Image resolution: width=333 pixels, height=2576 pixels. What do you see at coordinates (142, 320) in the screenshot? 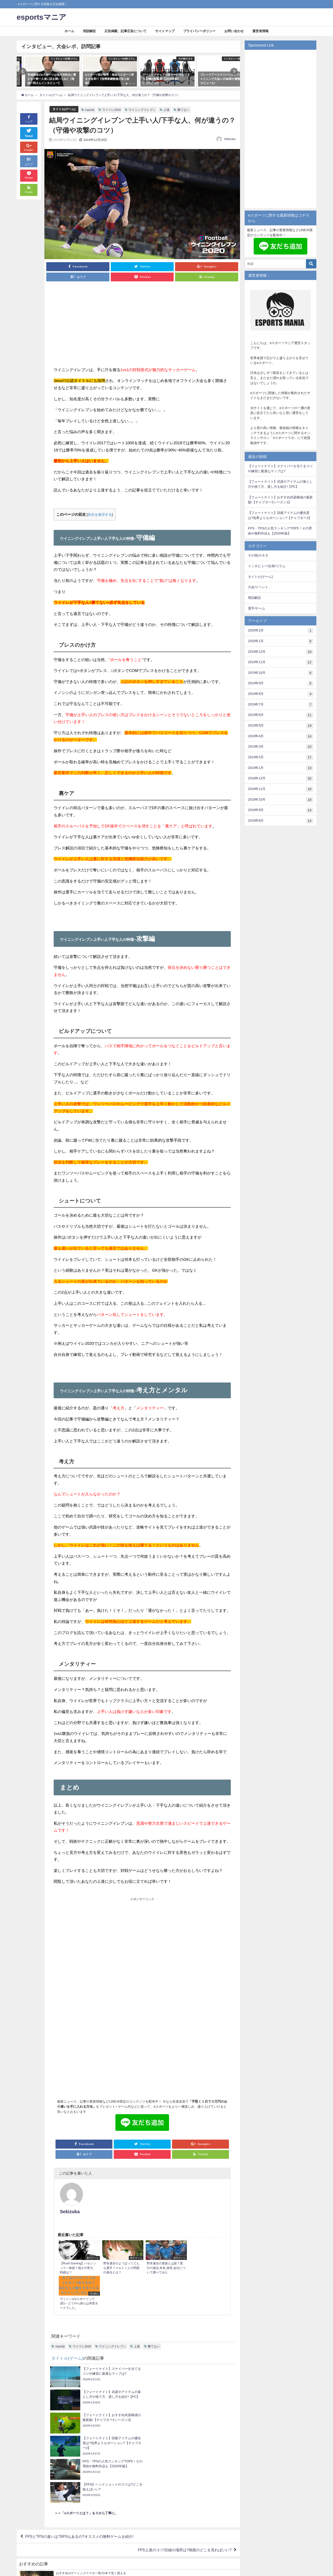
I see `[Advertisement]` at bounding box center [142, 320].